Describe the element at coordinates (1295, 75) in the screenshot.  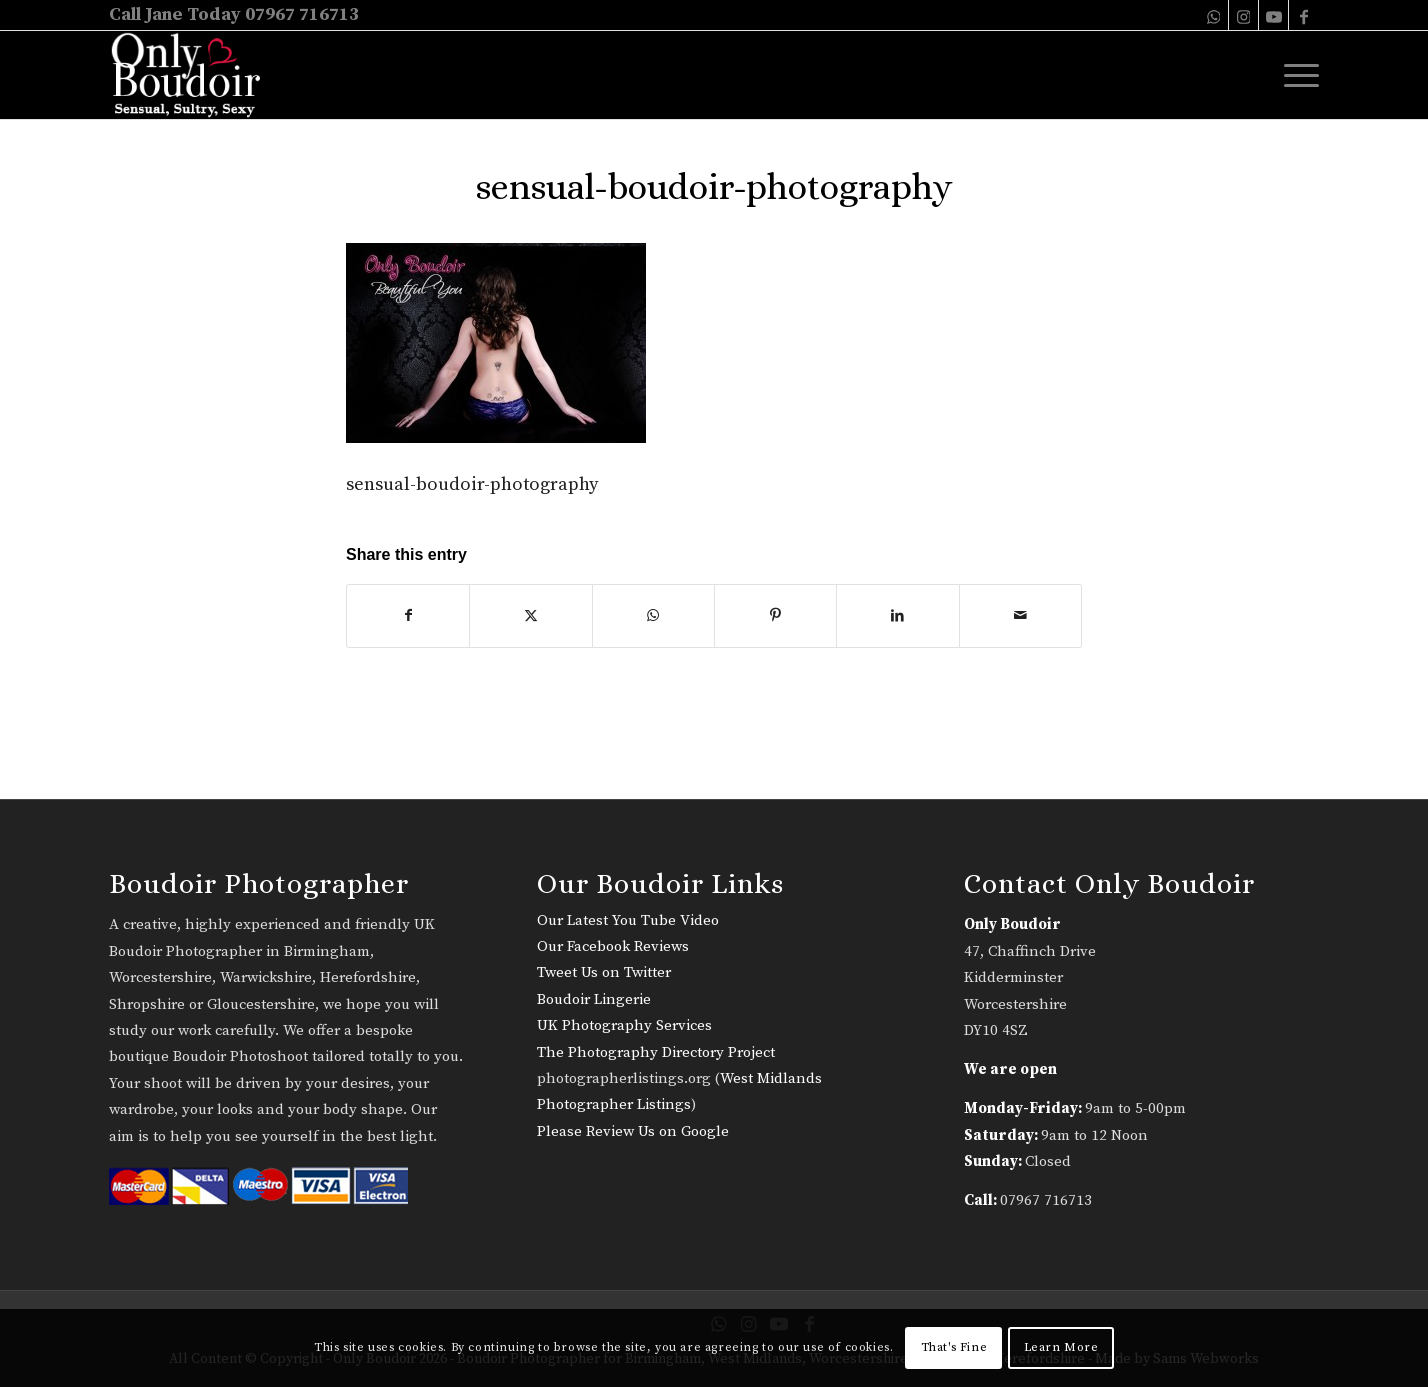
I see `[Menu]` at that location.